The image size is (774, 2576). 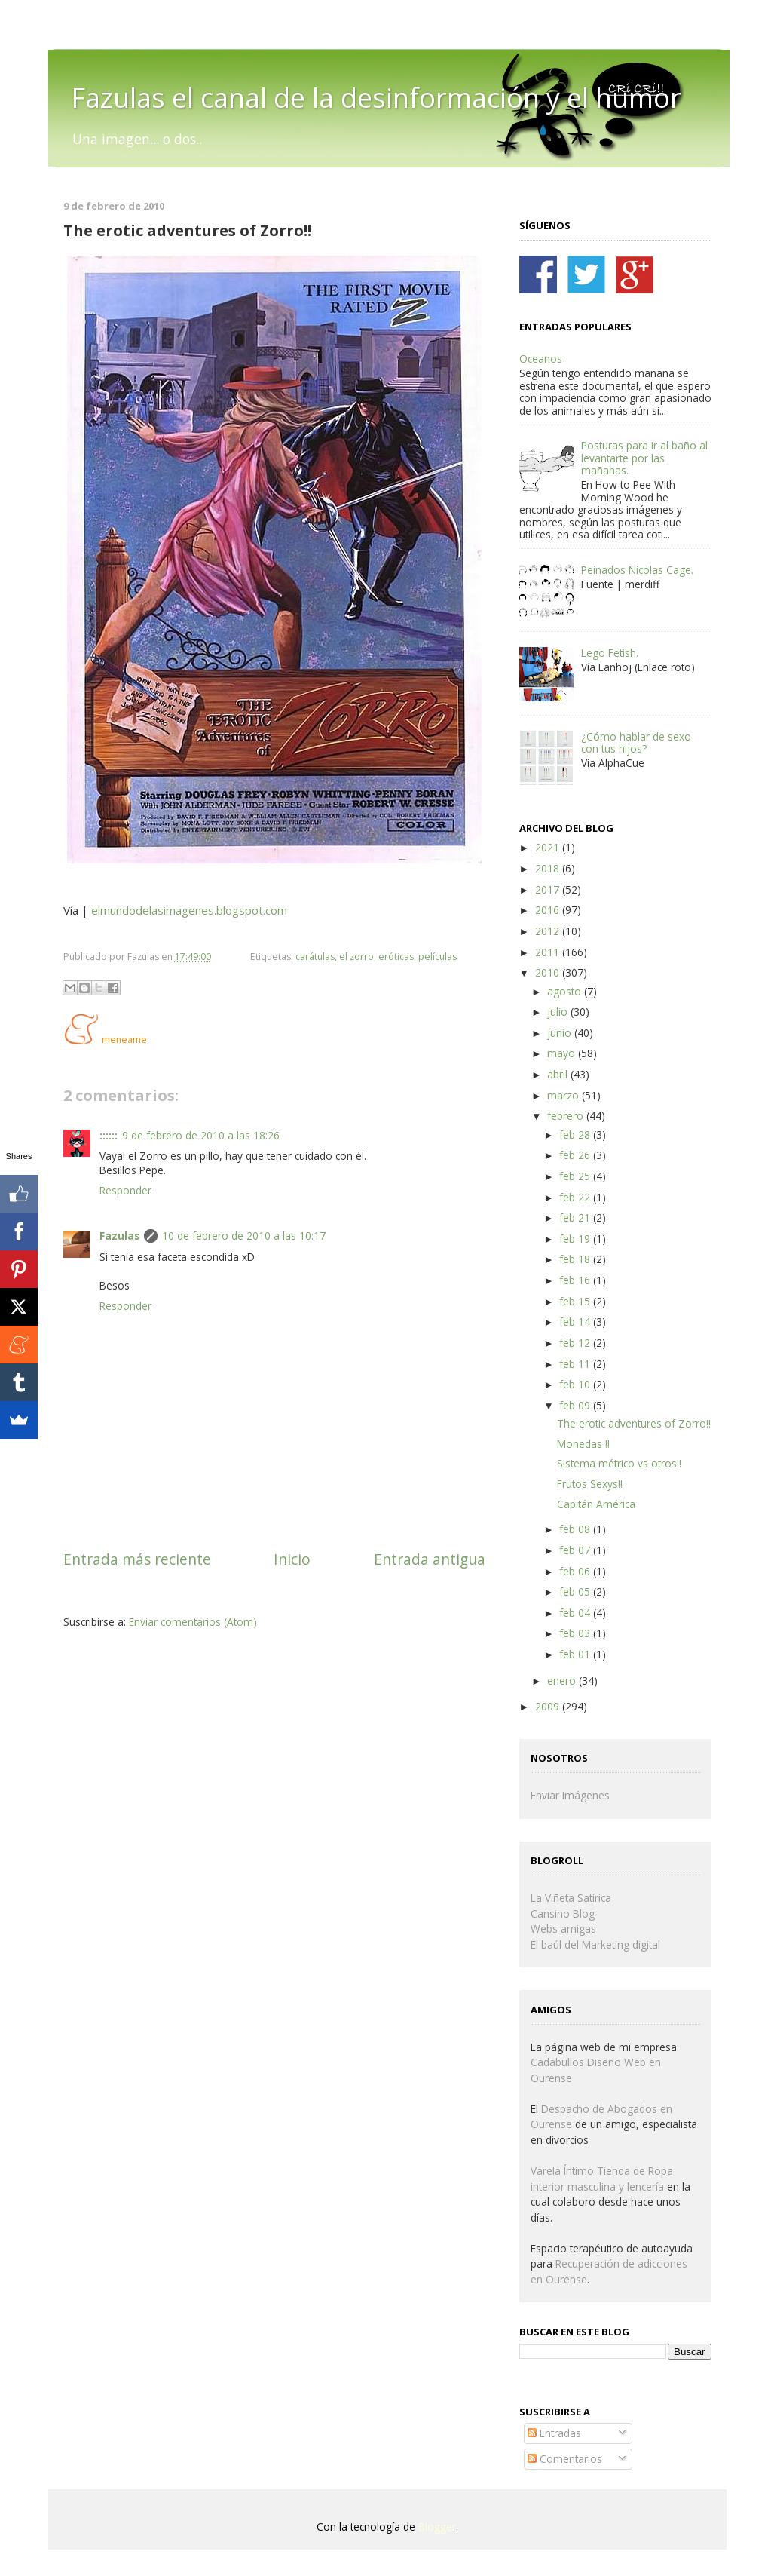 What do you see at coordinates (548, 1706) in the screenshot?
I see `2009` at bounding box center [548, 1706].